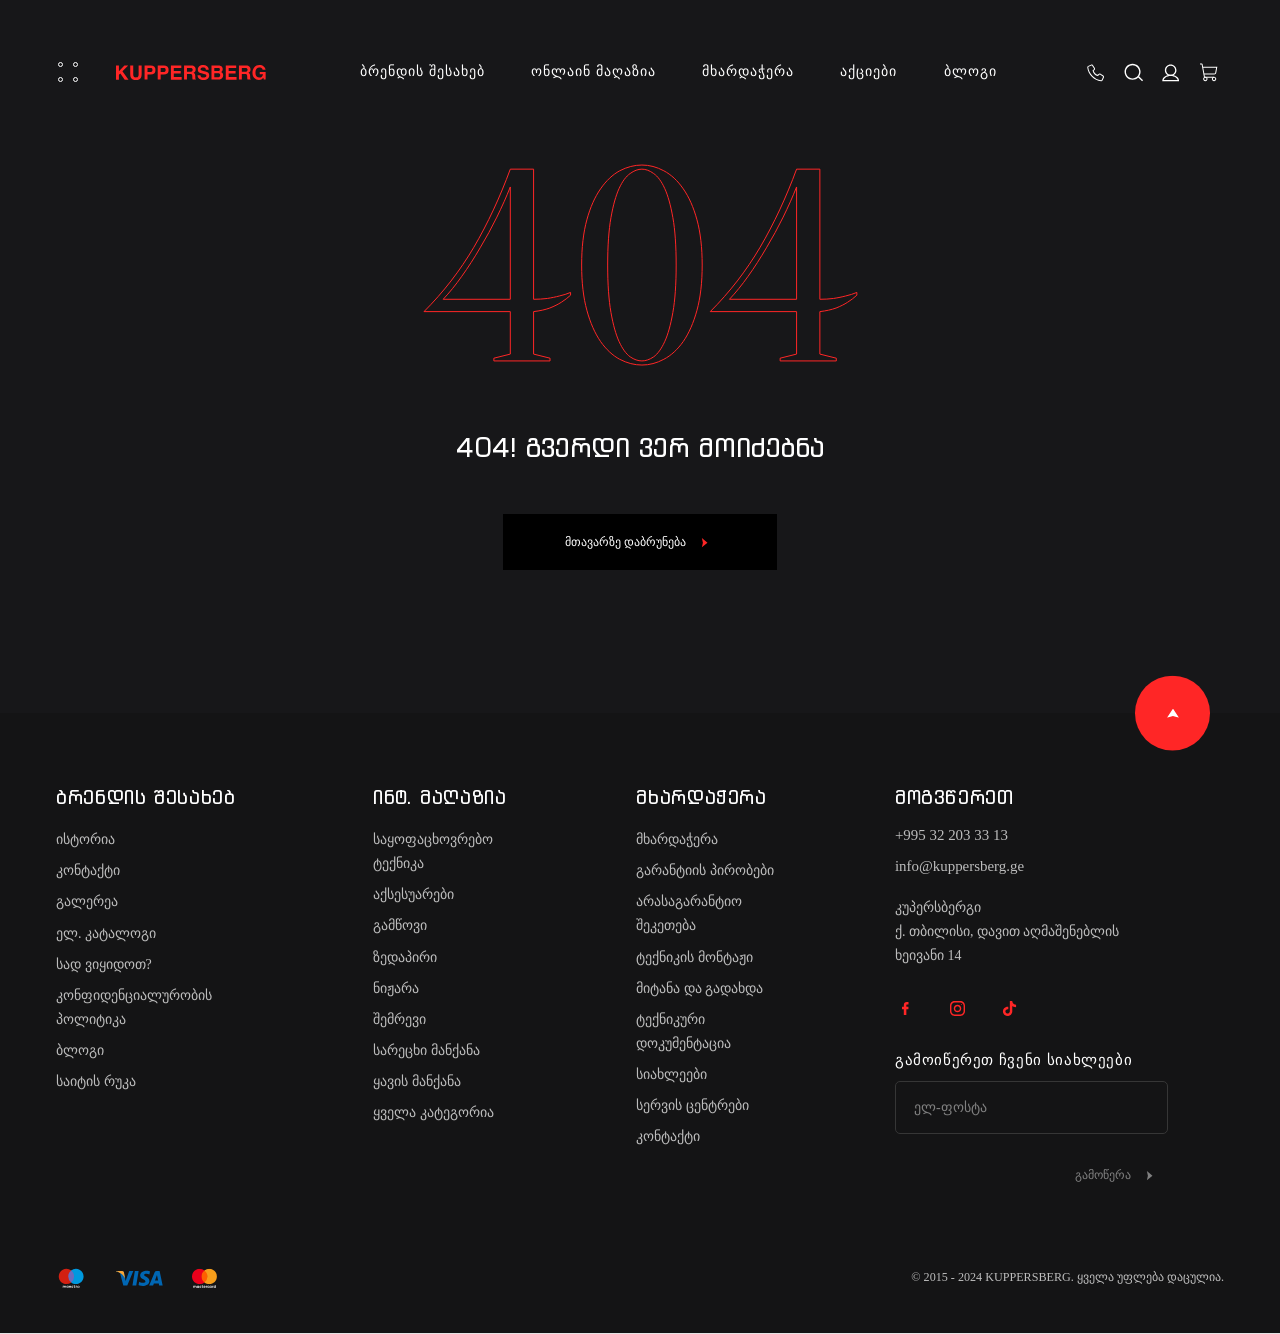 The image size is (1280, 1334). I want to click on სერვის ცენტრები, so click(692, 1105).